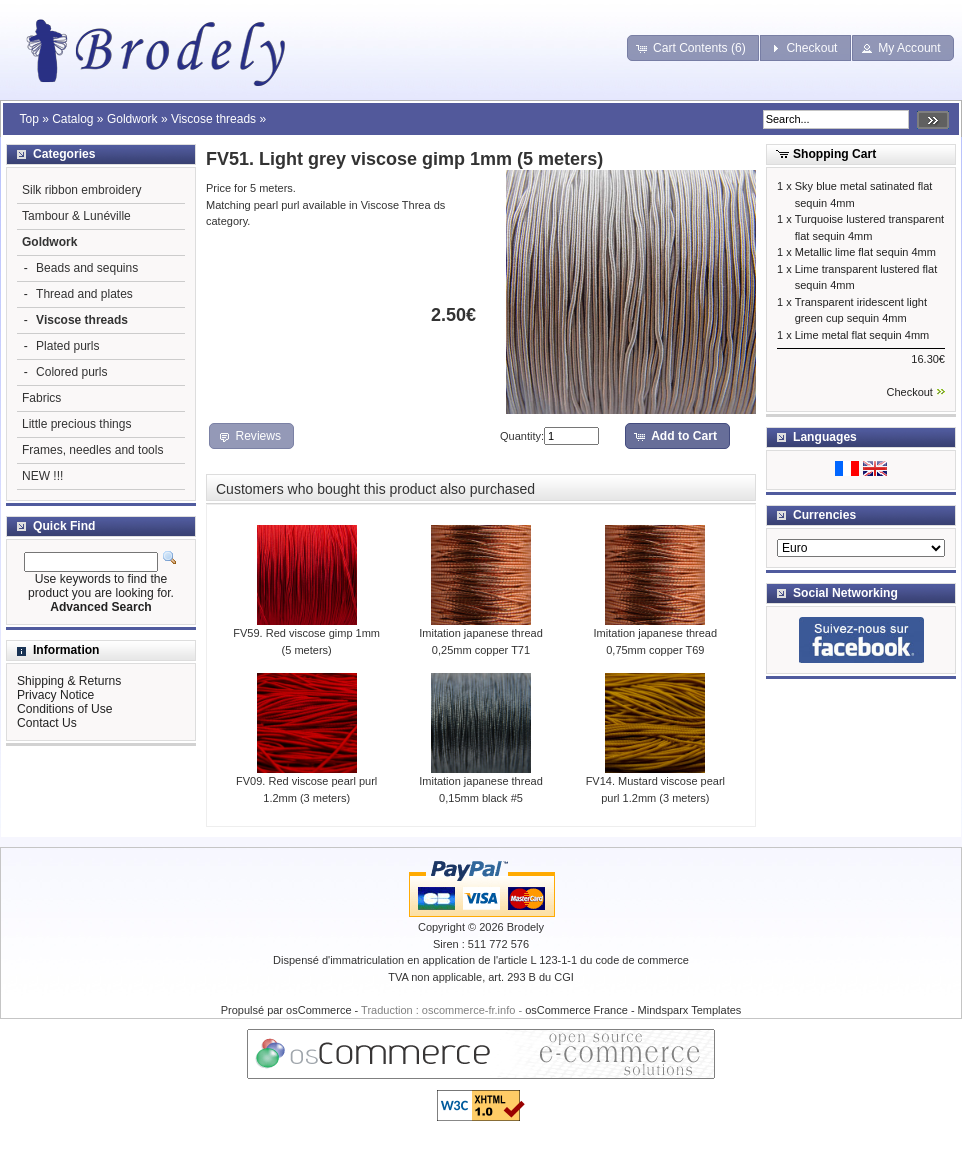 The width and height of the screenshot is (962, 1162). What do you see at coordinates (525, 927) in the screenshot?
I see `Brodely` at bounding box center [525, 927].